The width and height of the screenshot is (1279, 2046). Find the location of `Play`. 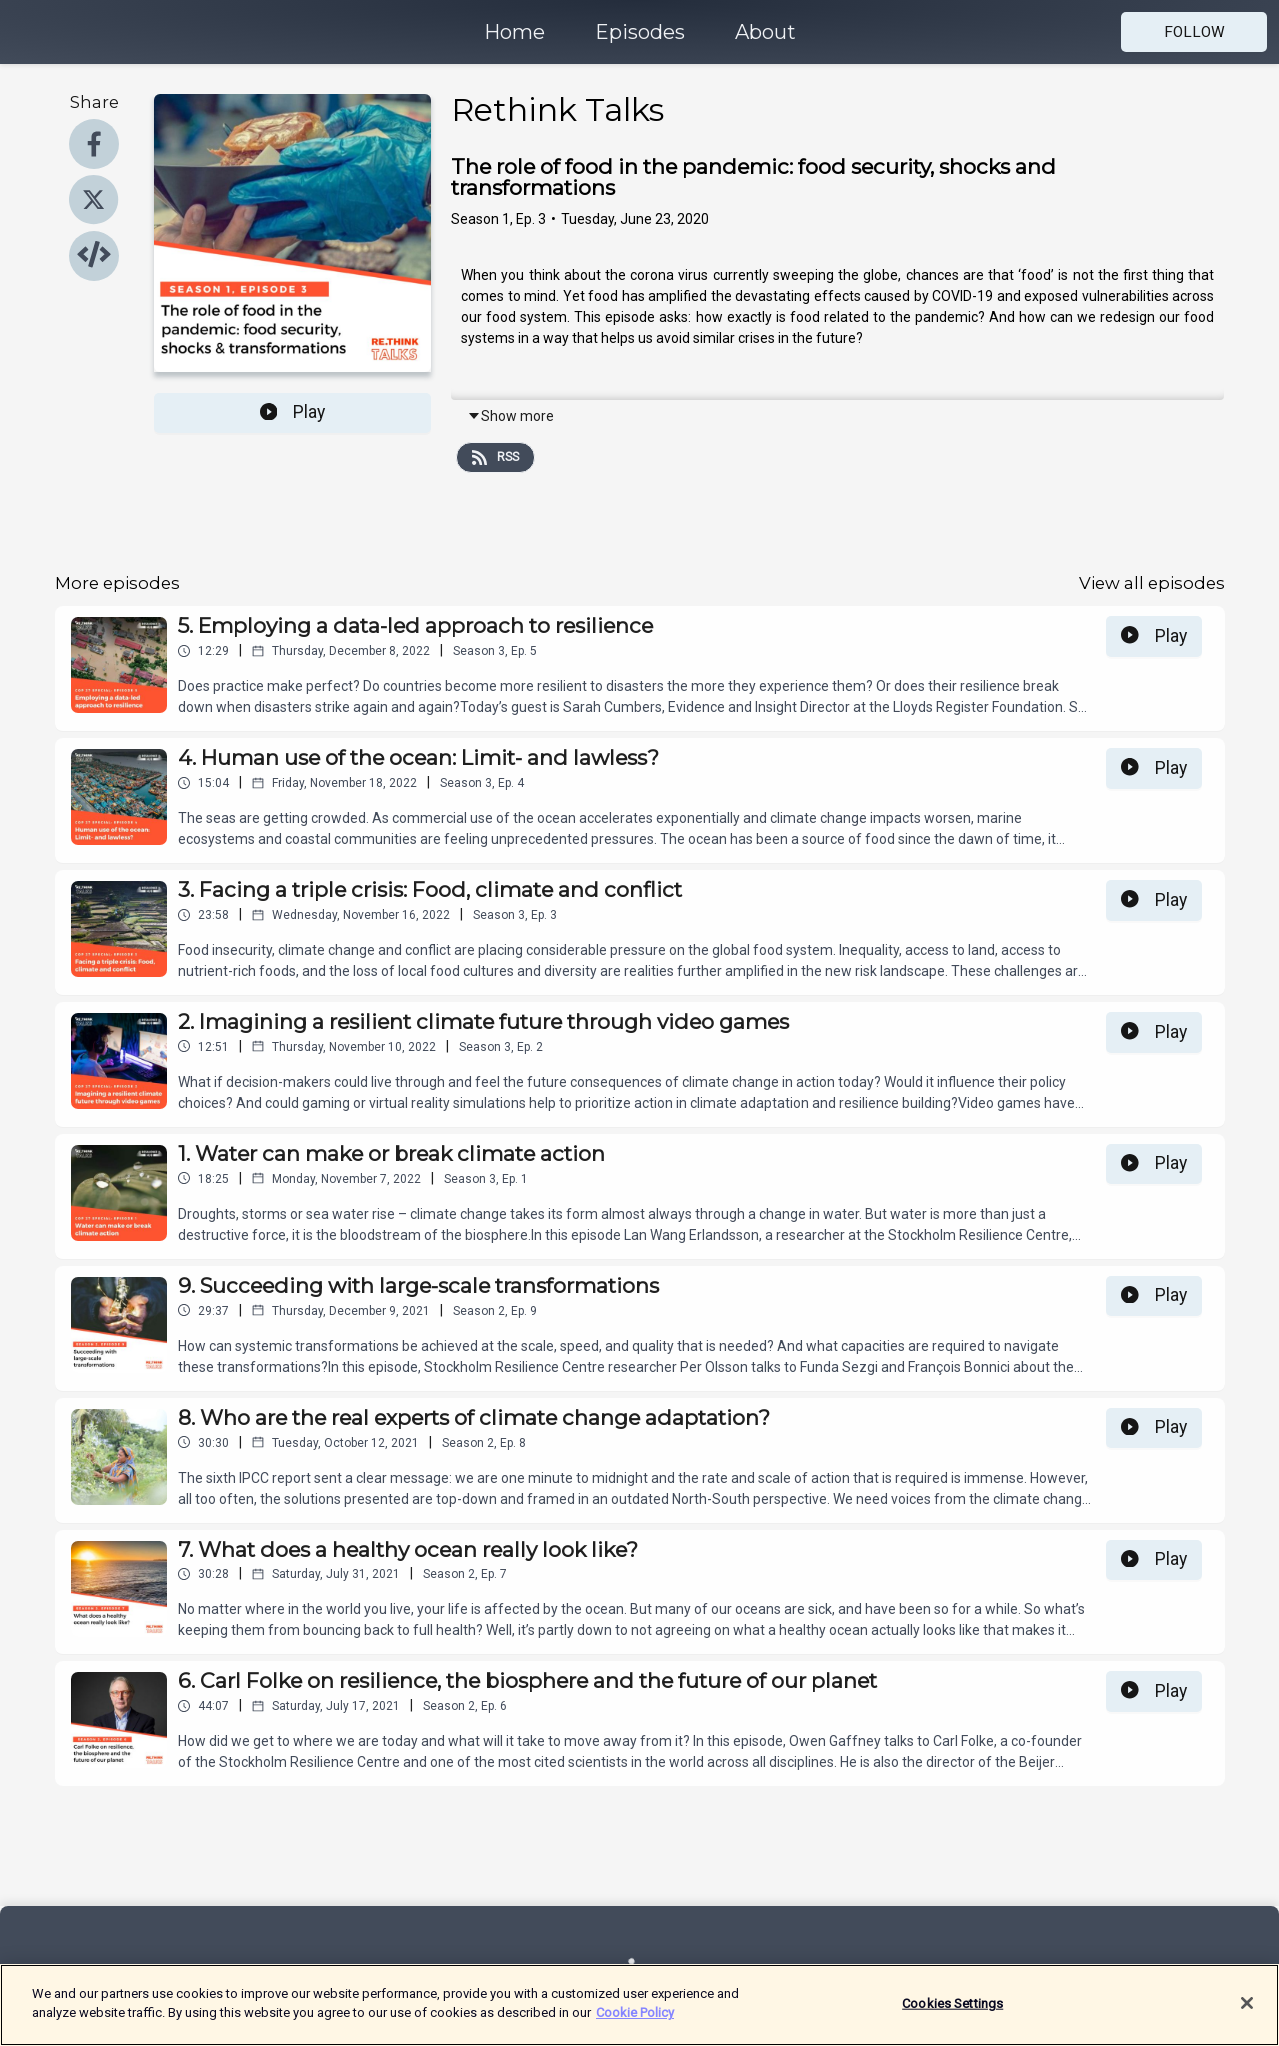

Play is located at coordinates (293, 412).